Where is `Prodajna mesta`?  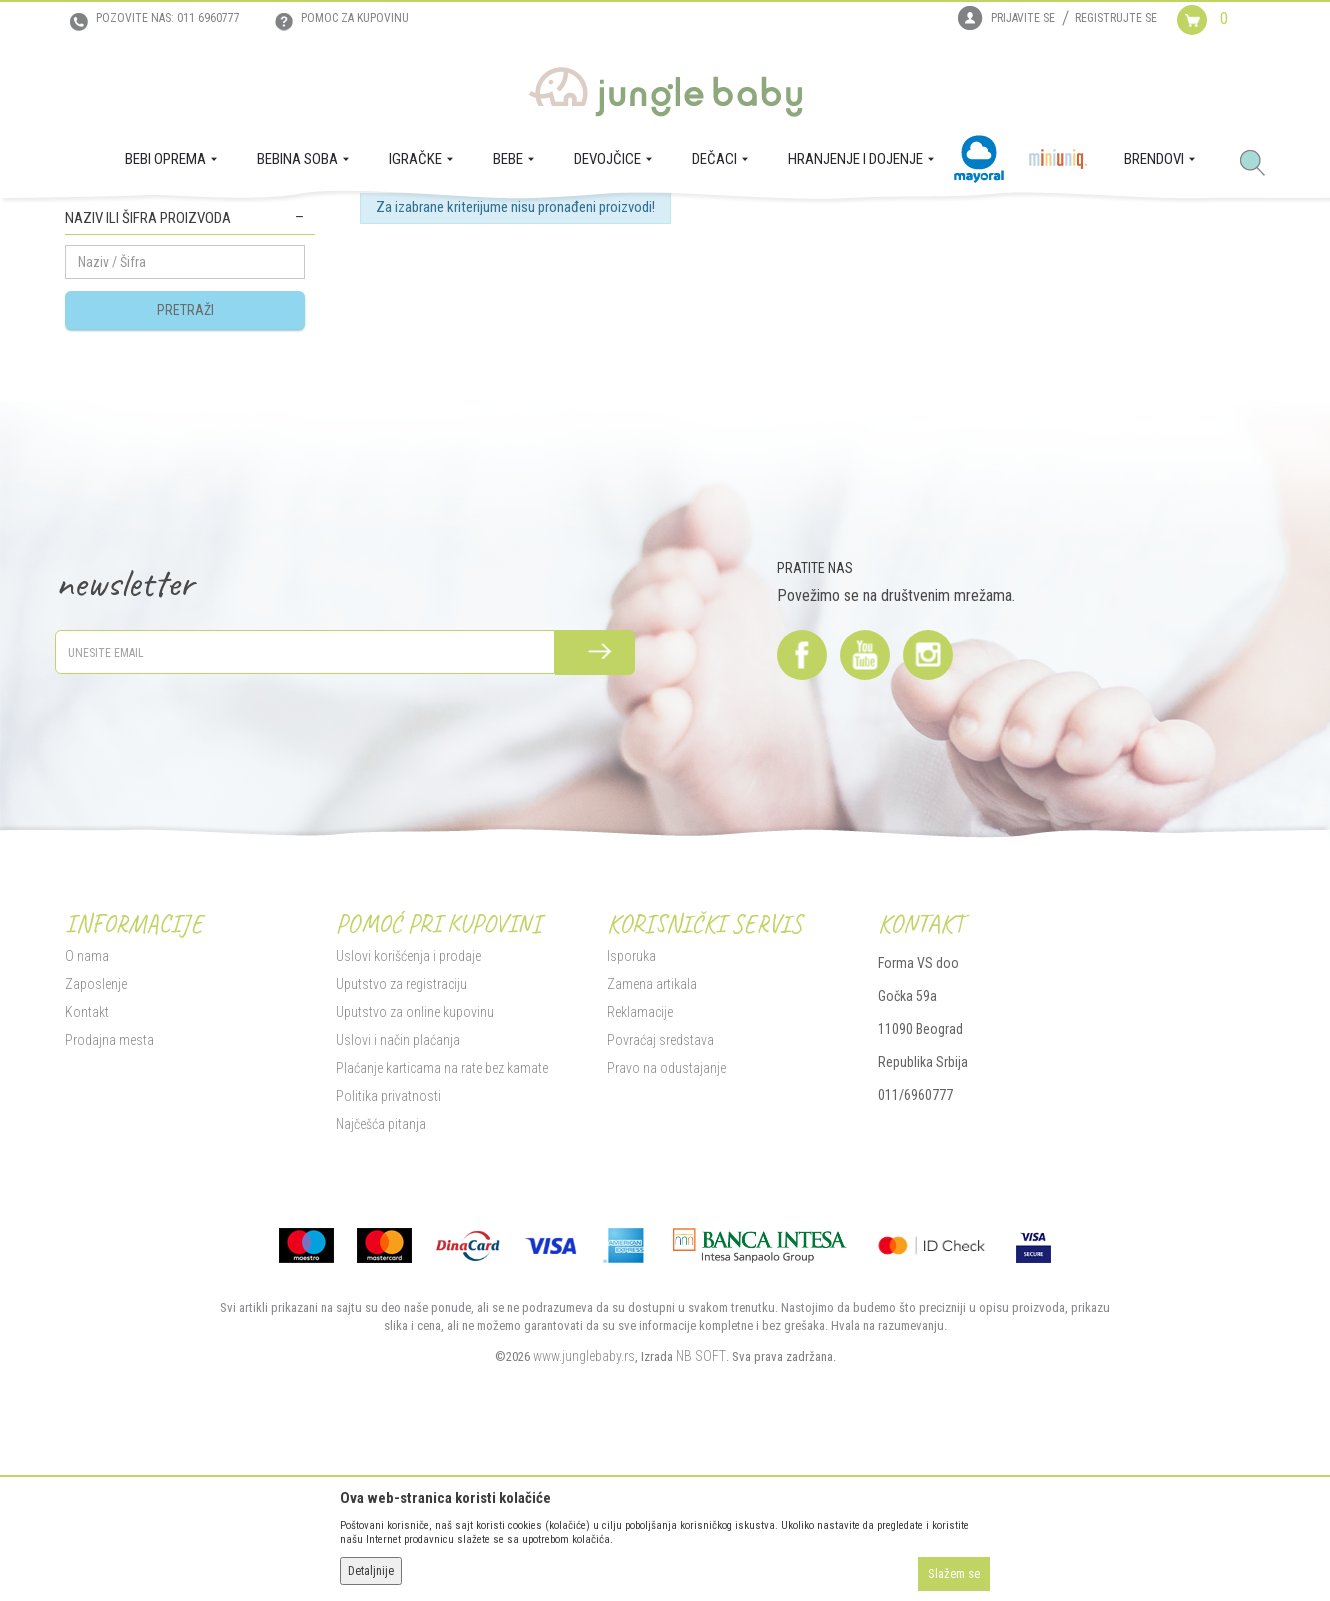
Prodajna mesta is located at coordinates (109, 1233).